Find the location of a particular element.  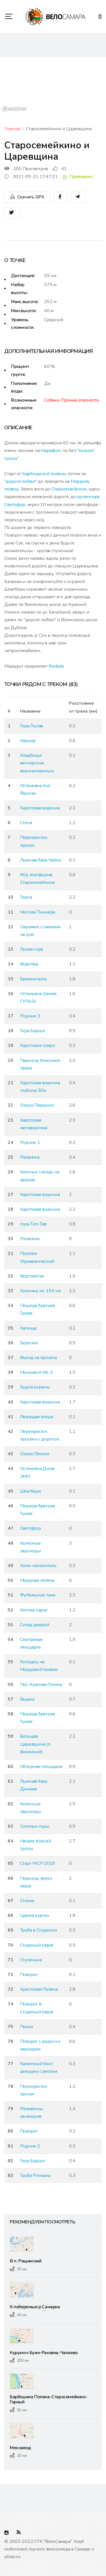

Коптев овраг is located at coordinates (34, 1610).